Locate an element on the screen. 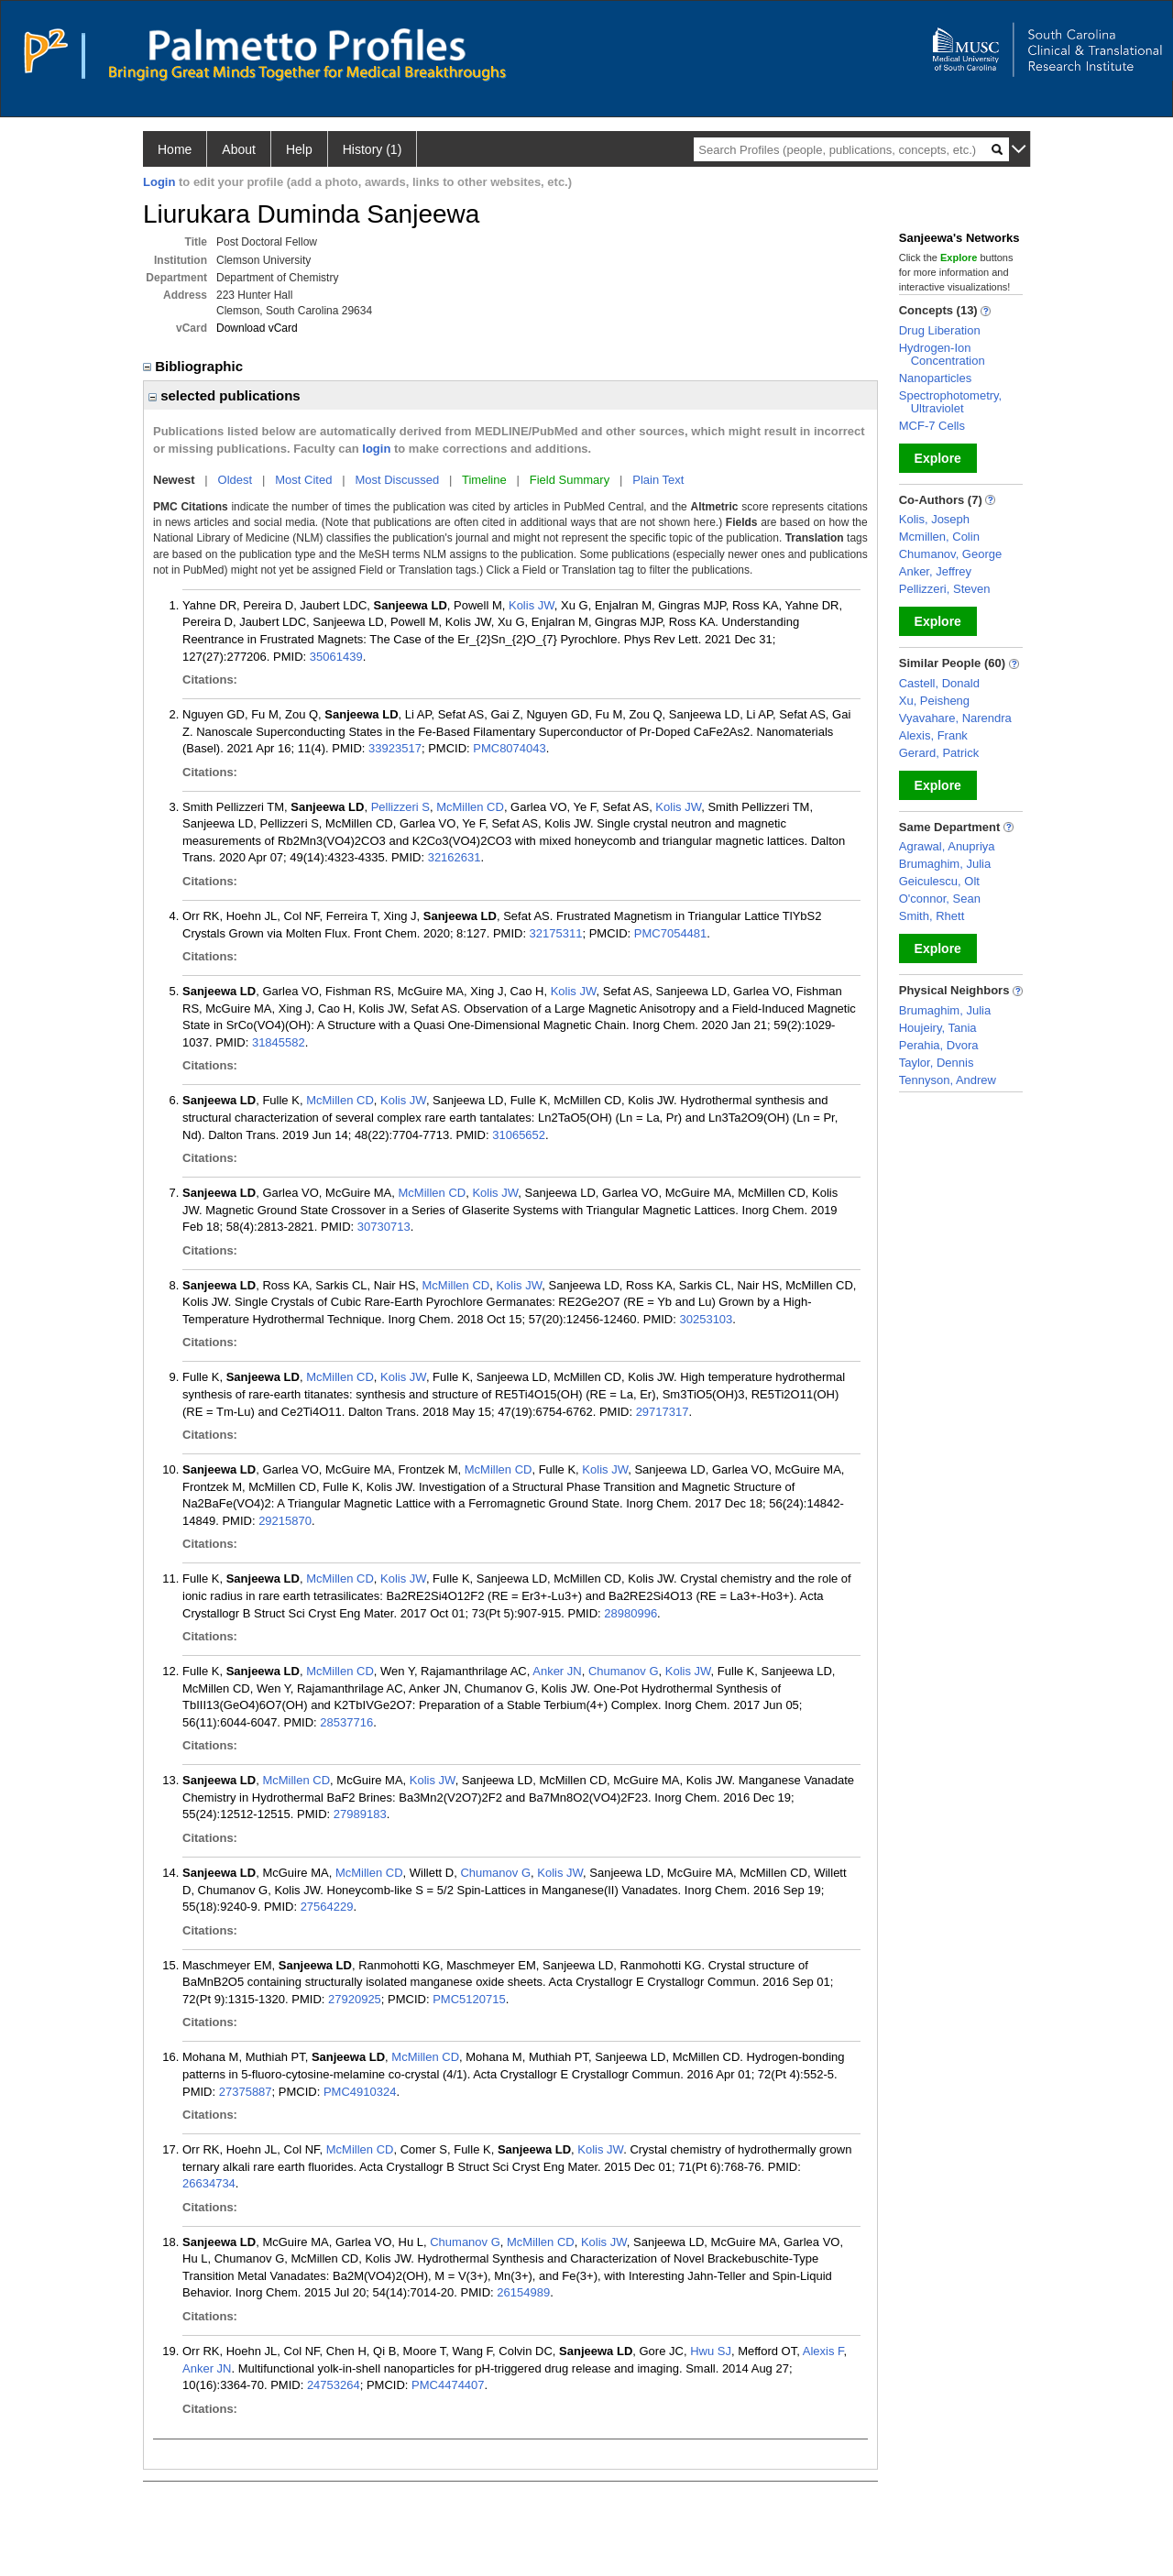  Alexis, Frank is located at coordinates (933, 735).